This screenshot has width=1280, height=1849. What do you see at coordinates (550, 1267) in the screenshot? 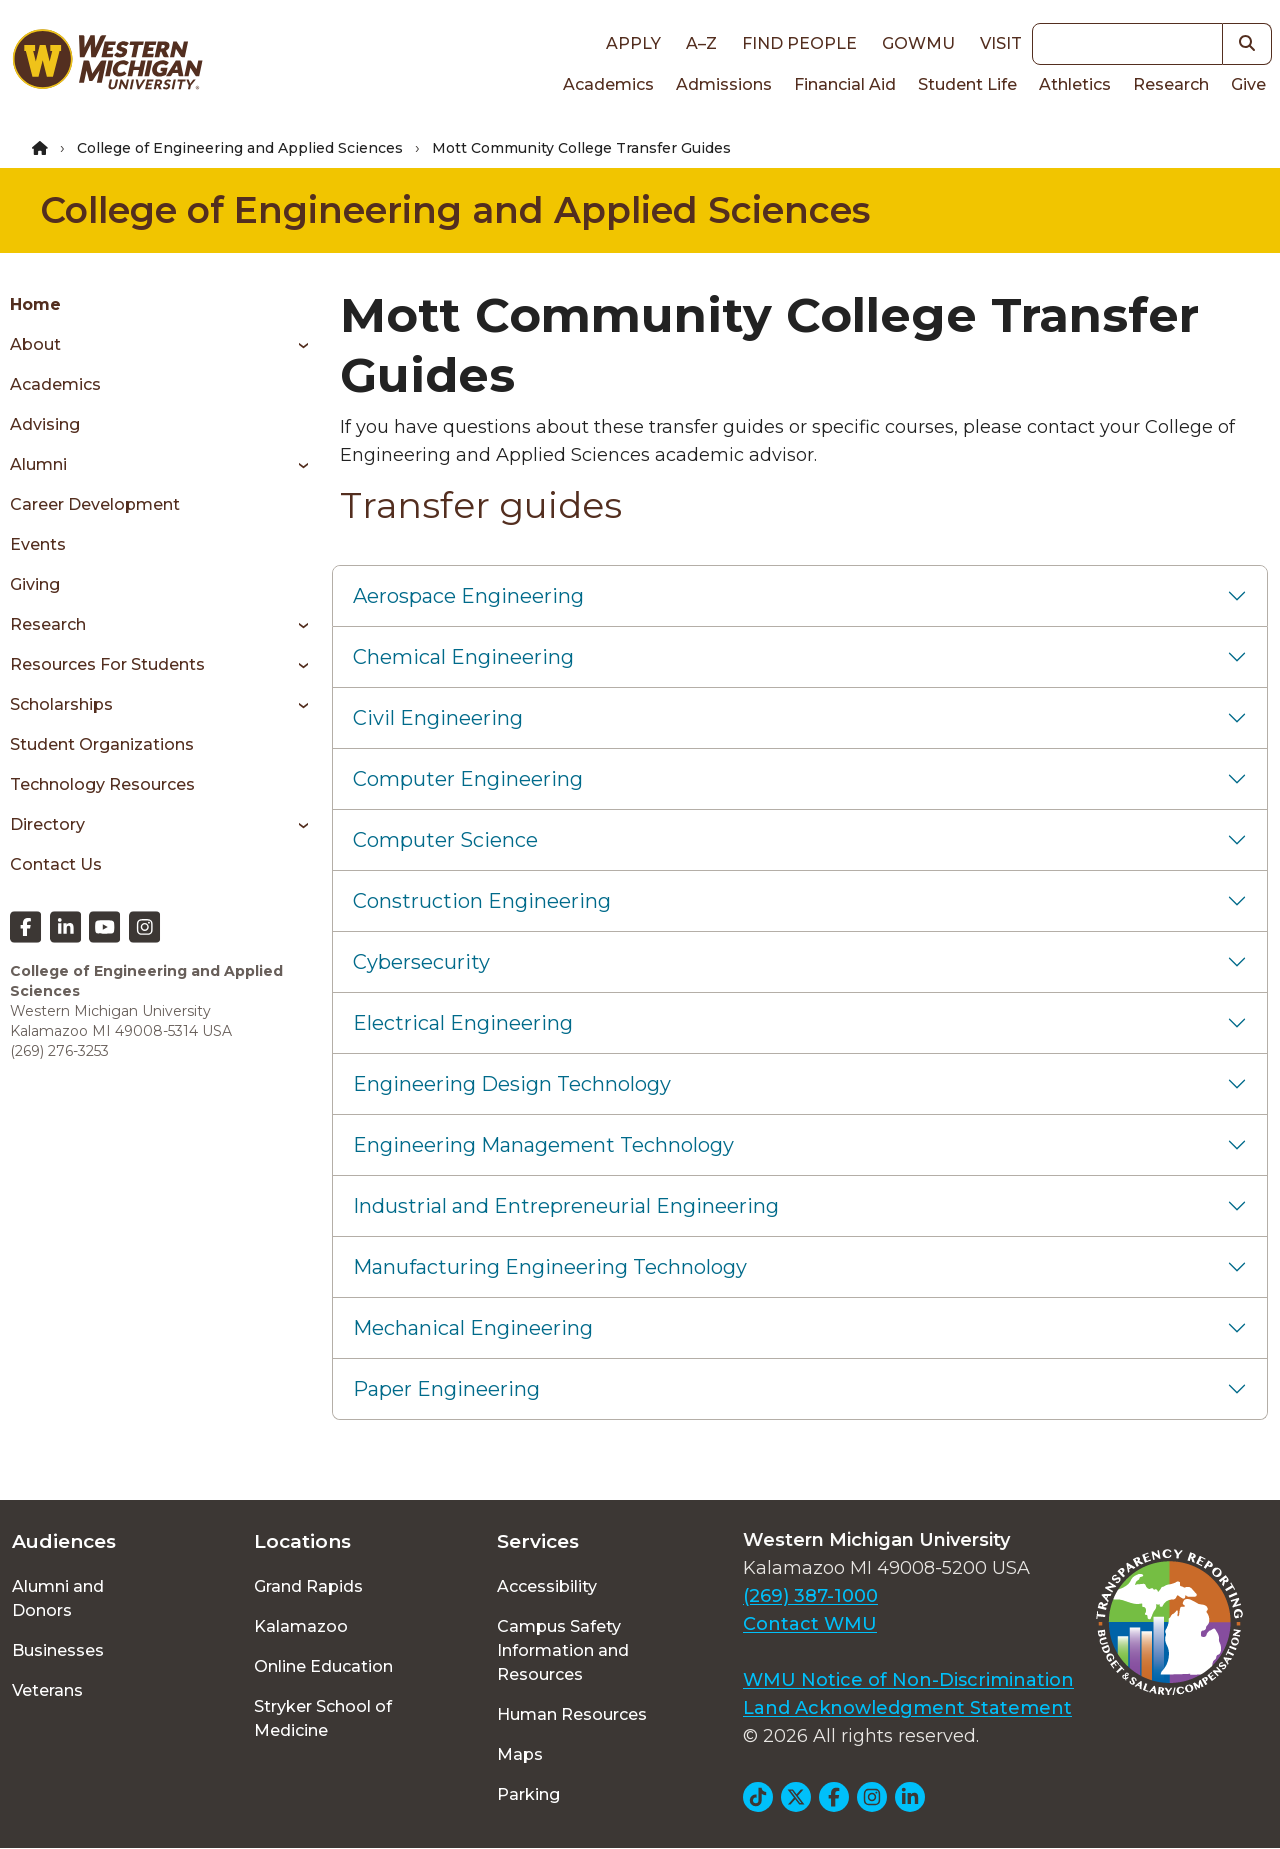
I see `Manufacturing Engineering Technology` at bounding box center [550, 1267].